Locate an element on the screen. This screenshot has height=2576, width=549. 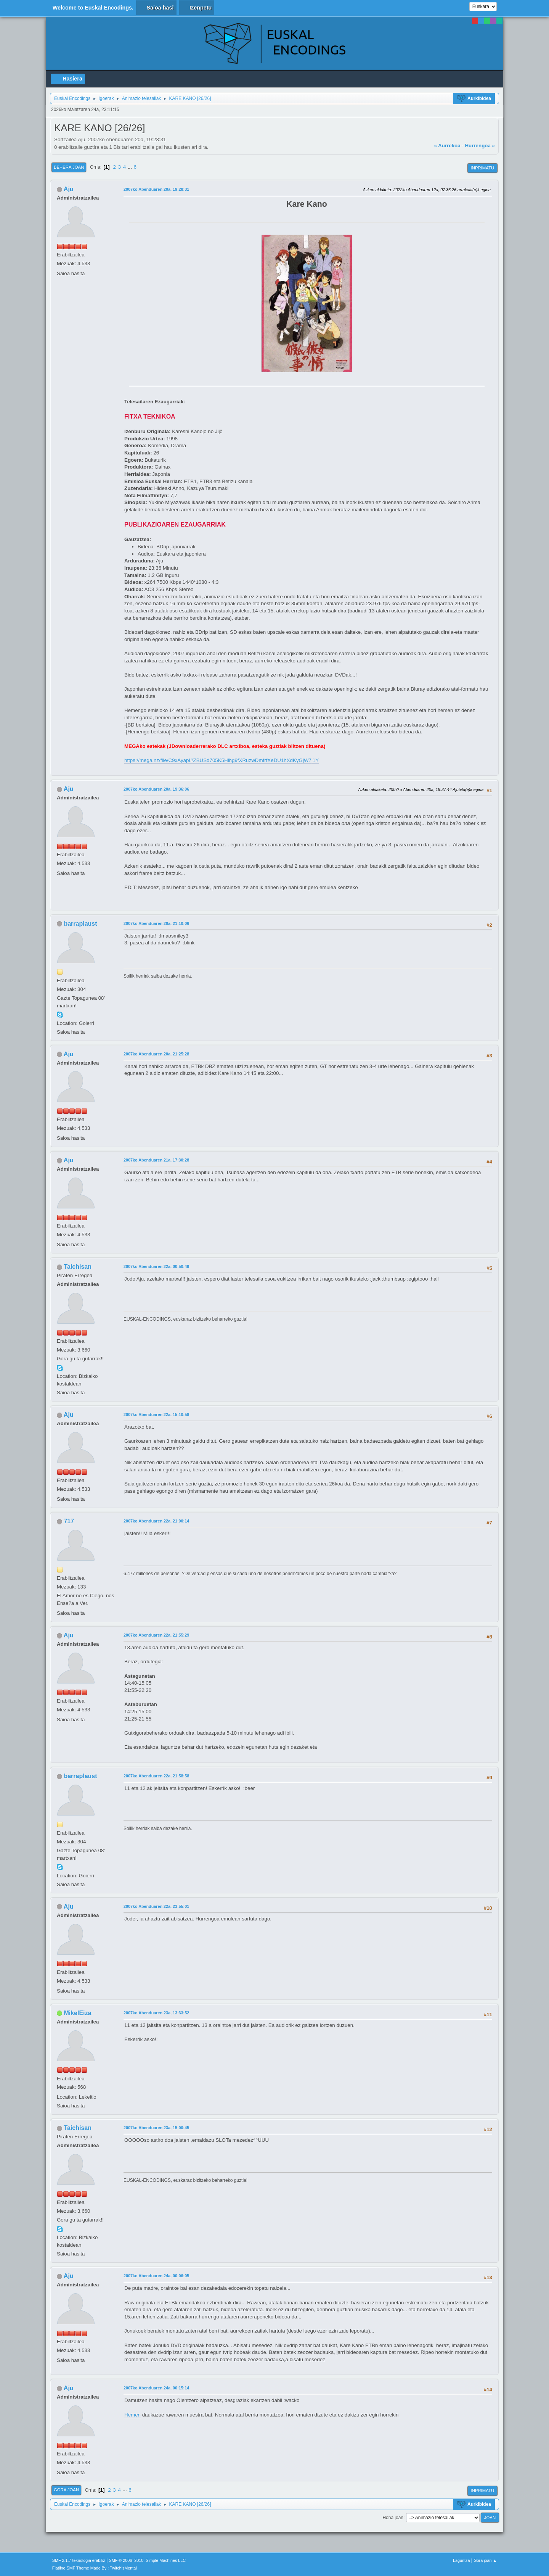
2007ko Abenduaren 22a, 21:55:29 is located at coordinates (156, 1635).